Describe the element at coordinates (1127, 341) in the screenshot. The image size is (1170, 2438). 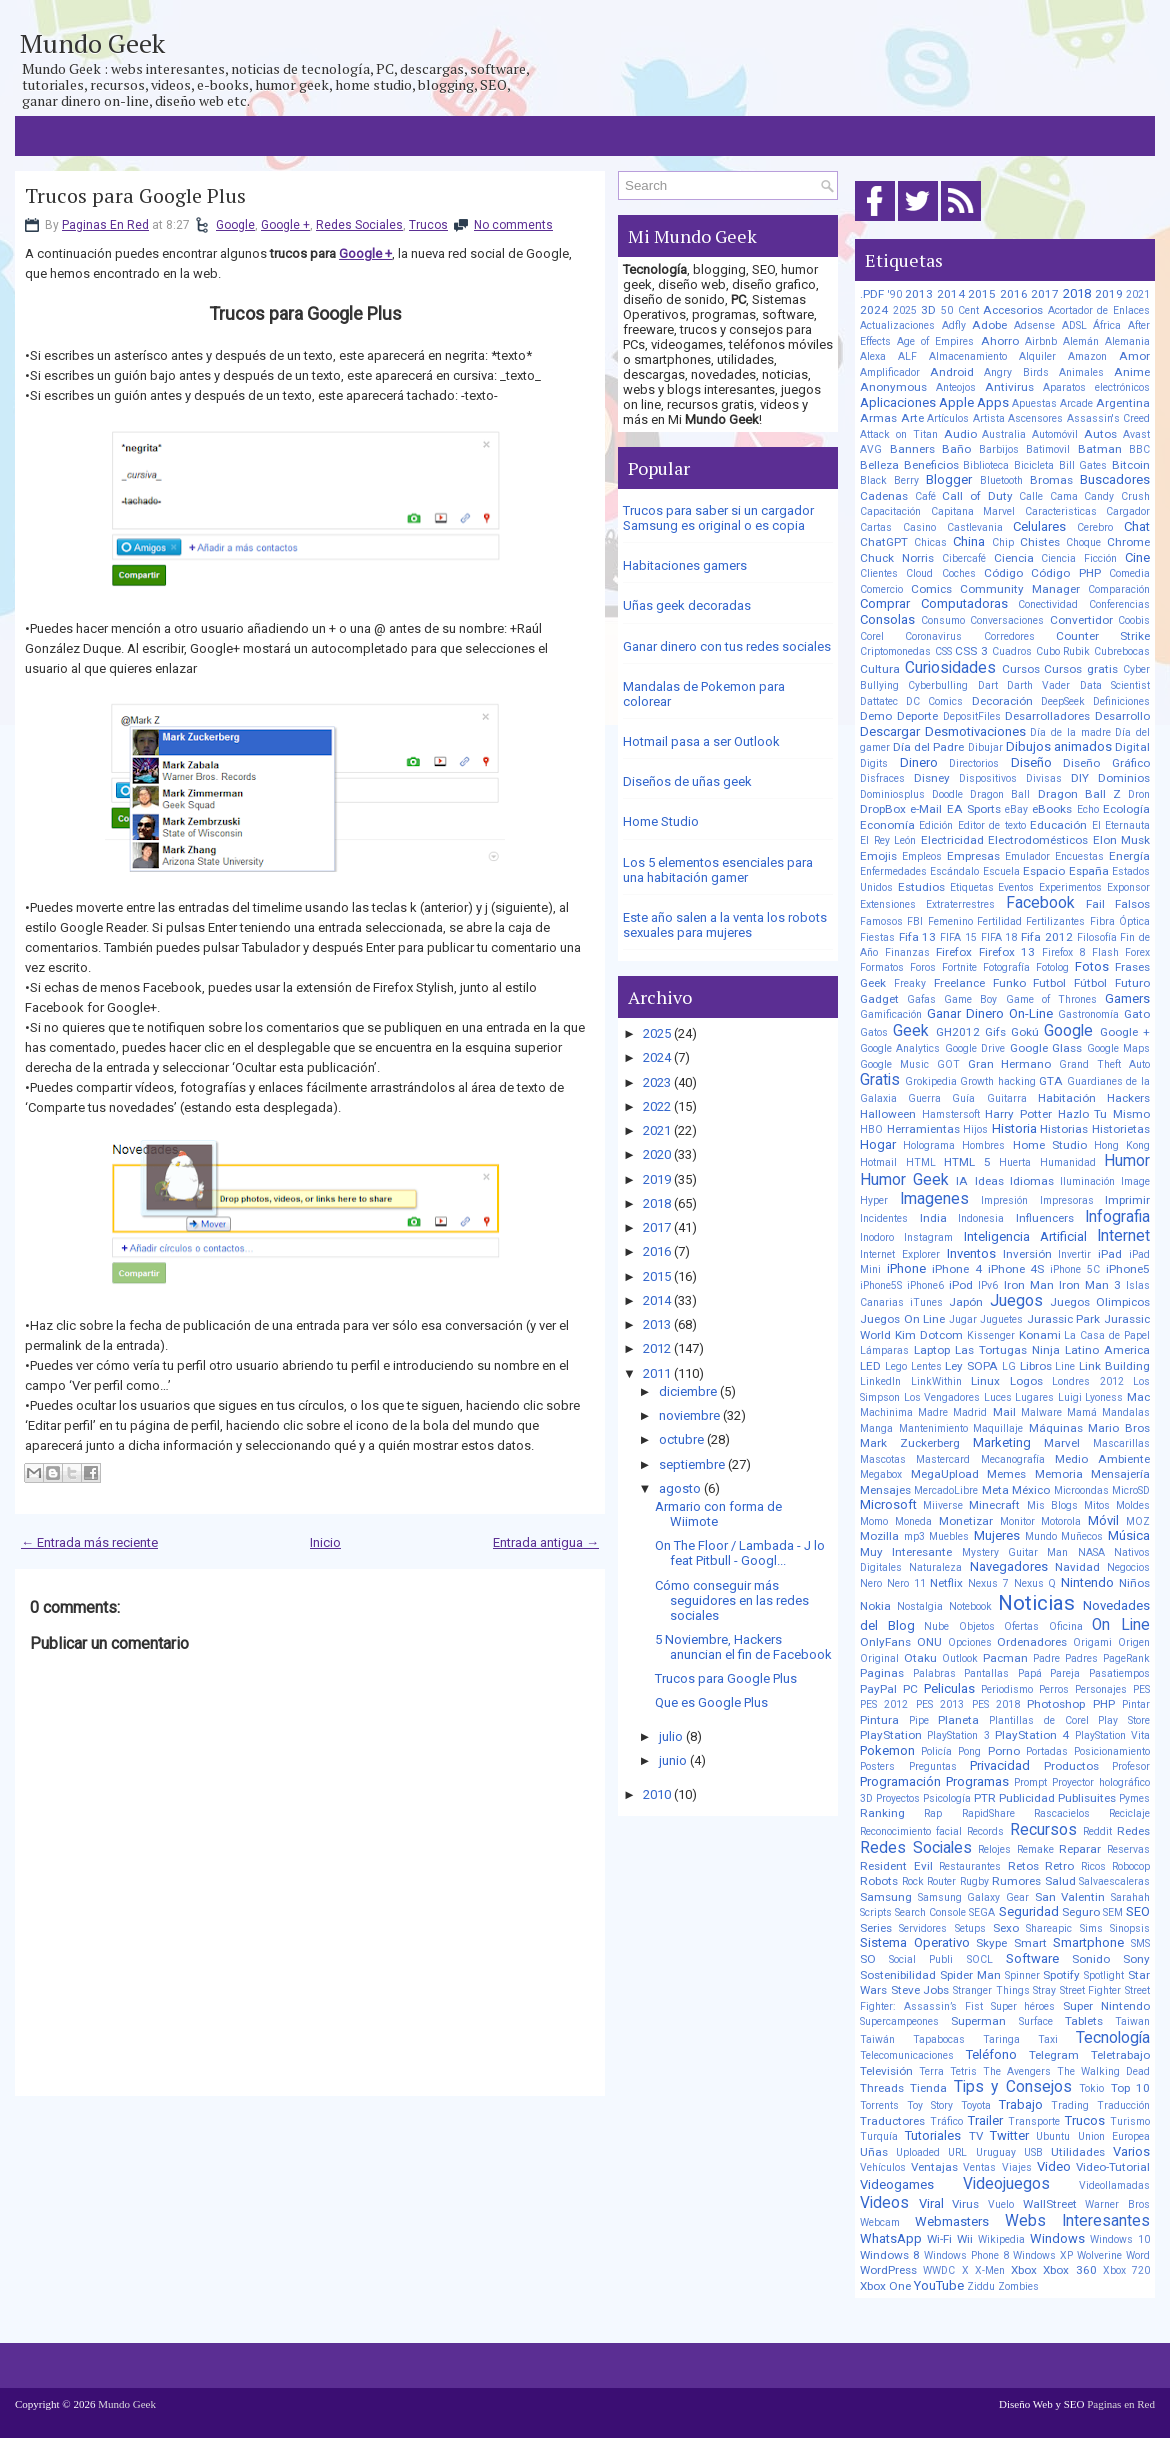
I see `Alemania` at that location.